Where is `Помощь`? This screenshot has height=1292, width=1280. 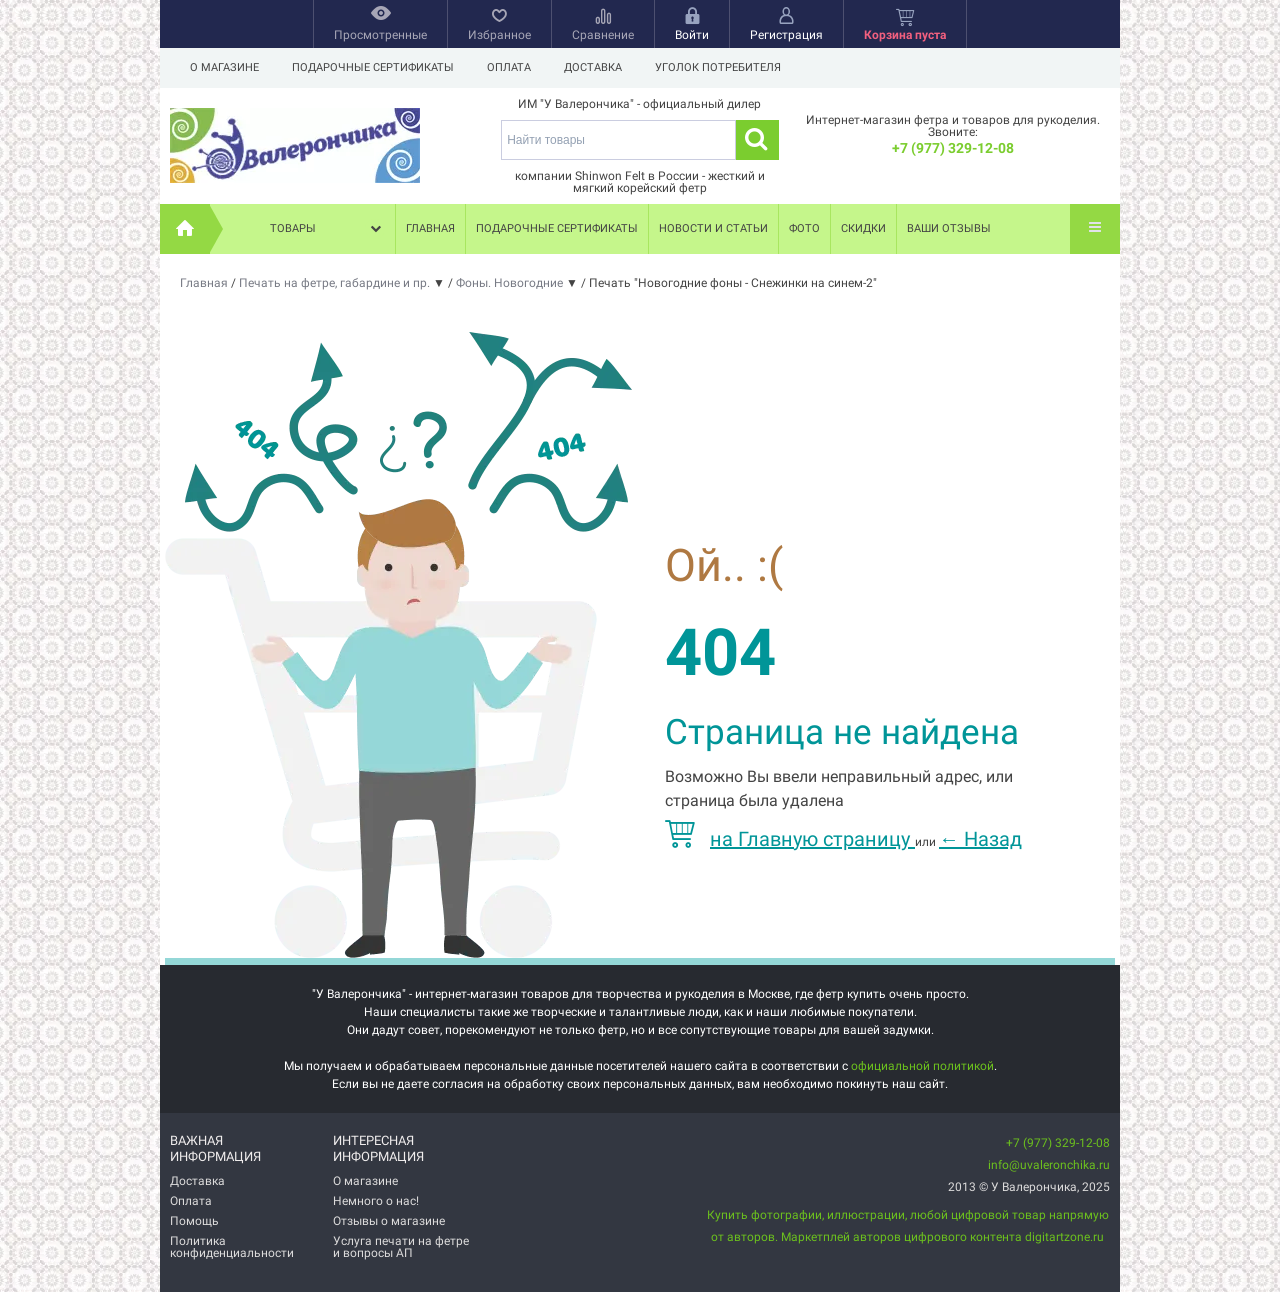 Помощь is located at coordinates (194, 1221).